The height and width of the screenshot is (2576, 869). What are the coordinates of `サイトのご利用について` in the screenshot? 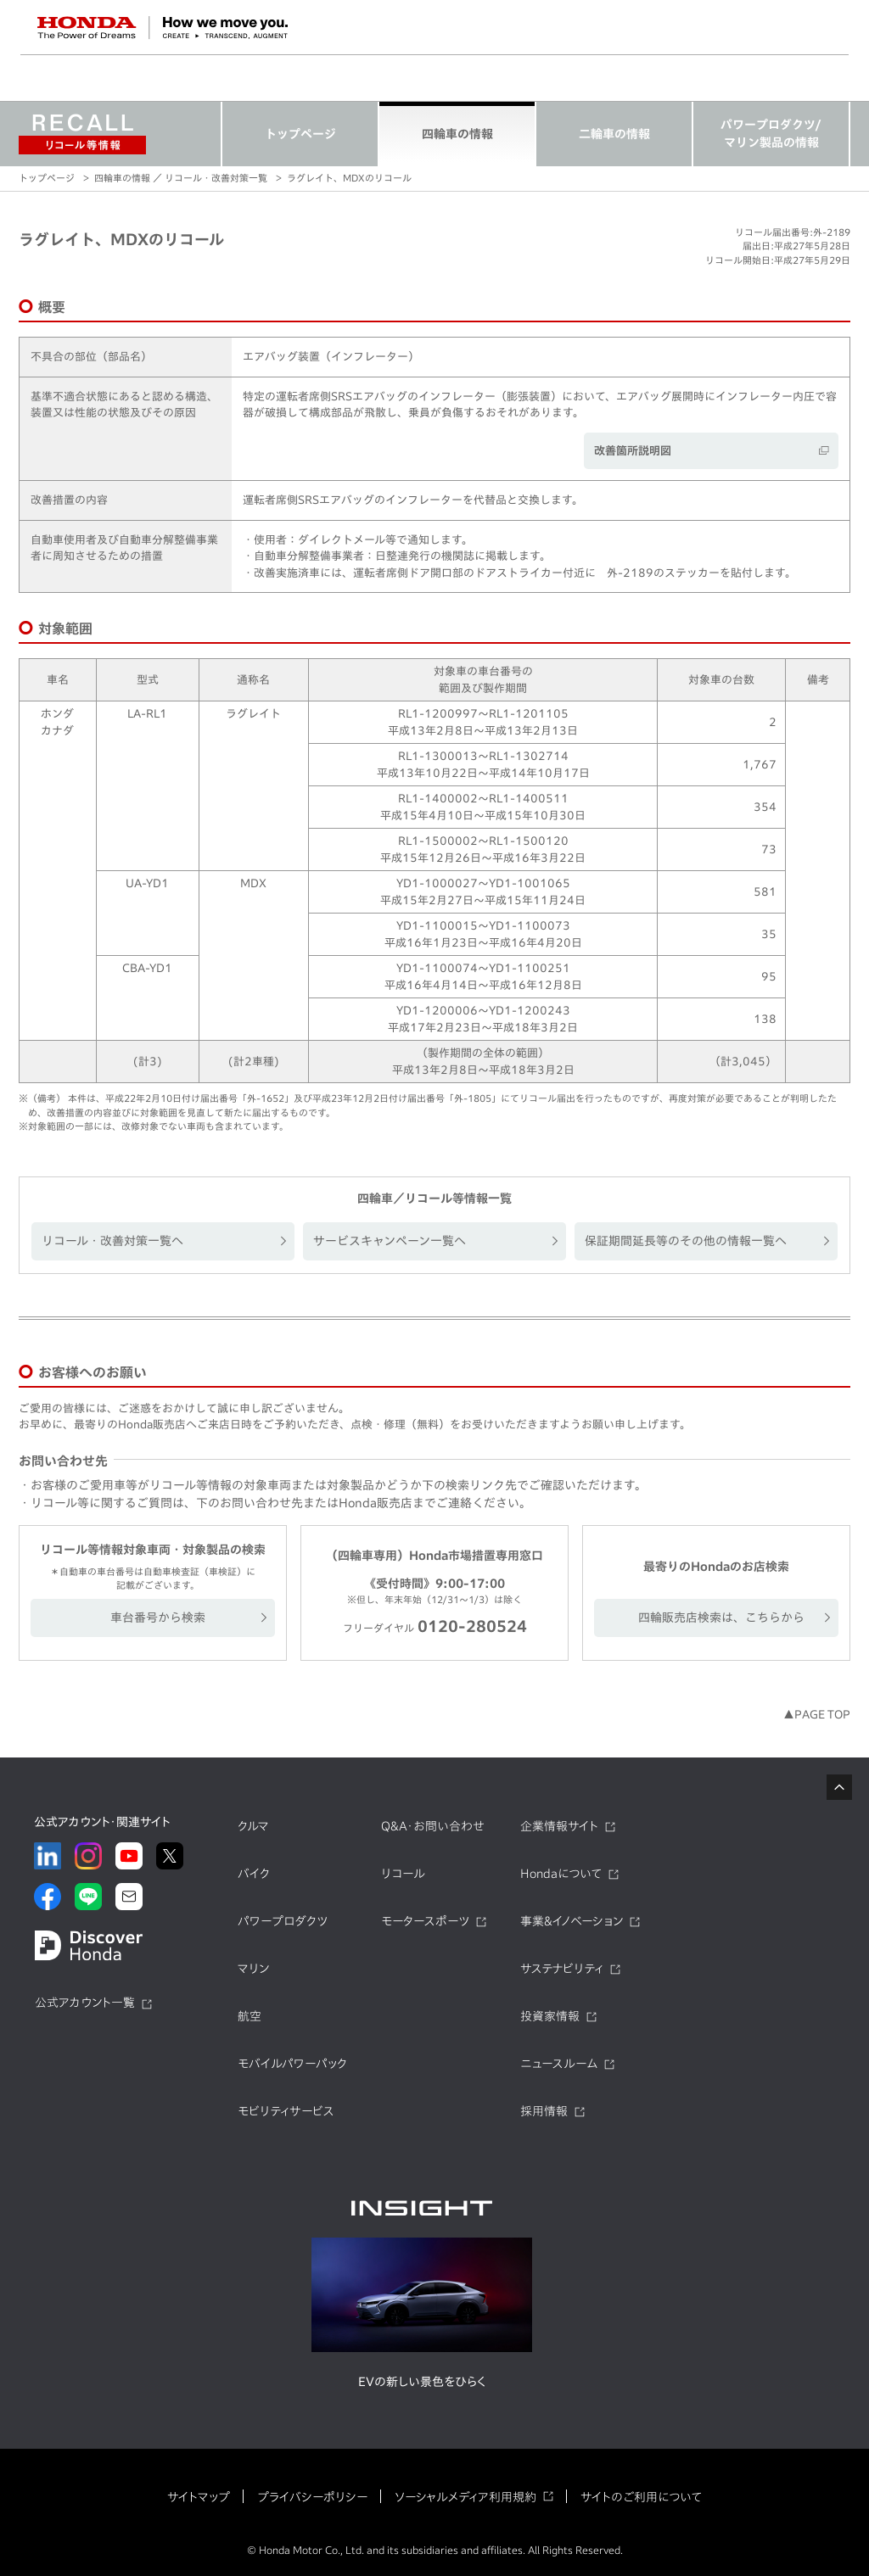 It's located at (641, 2497).